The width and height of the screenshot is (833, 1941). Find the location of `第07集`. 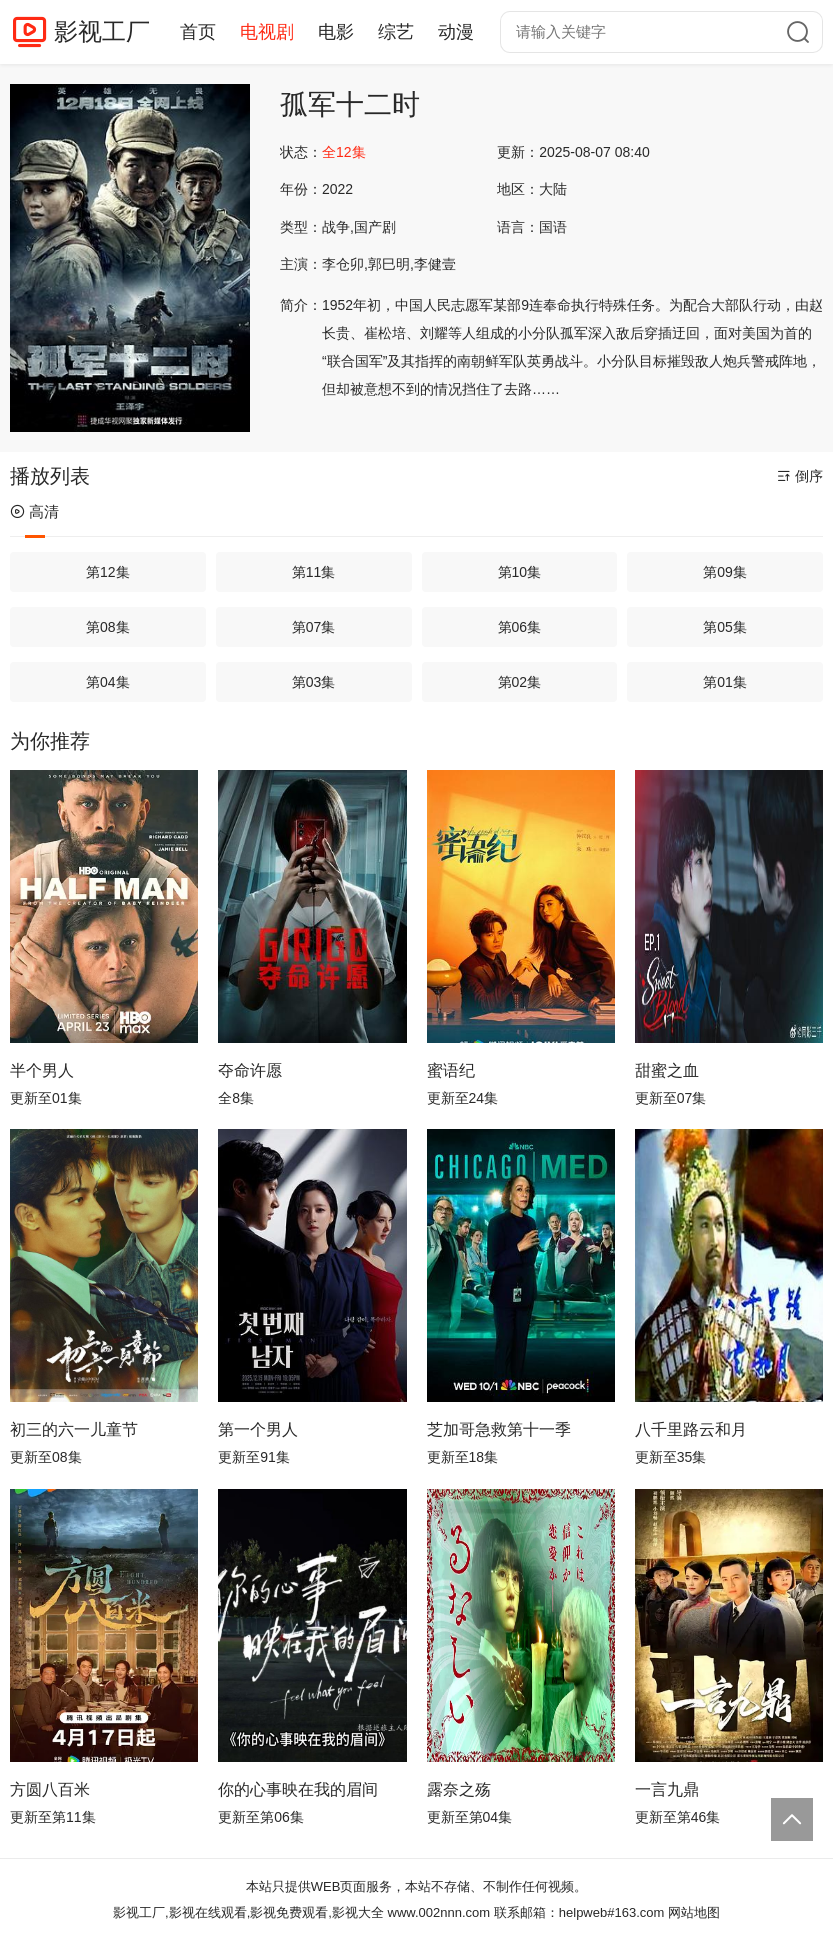

第07集 is located at coordinates (314, 627).